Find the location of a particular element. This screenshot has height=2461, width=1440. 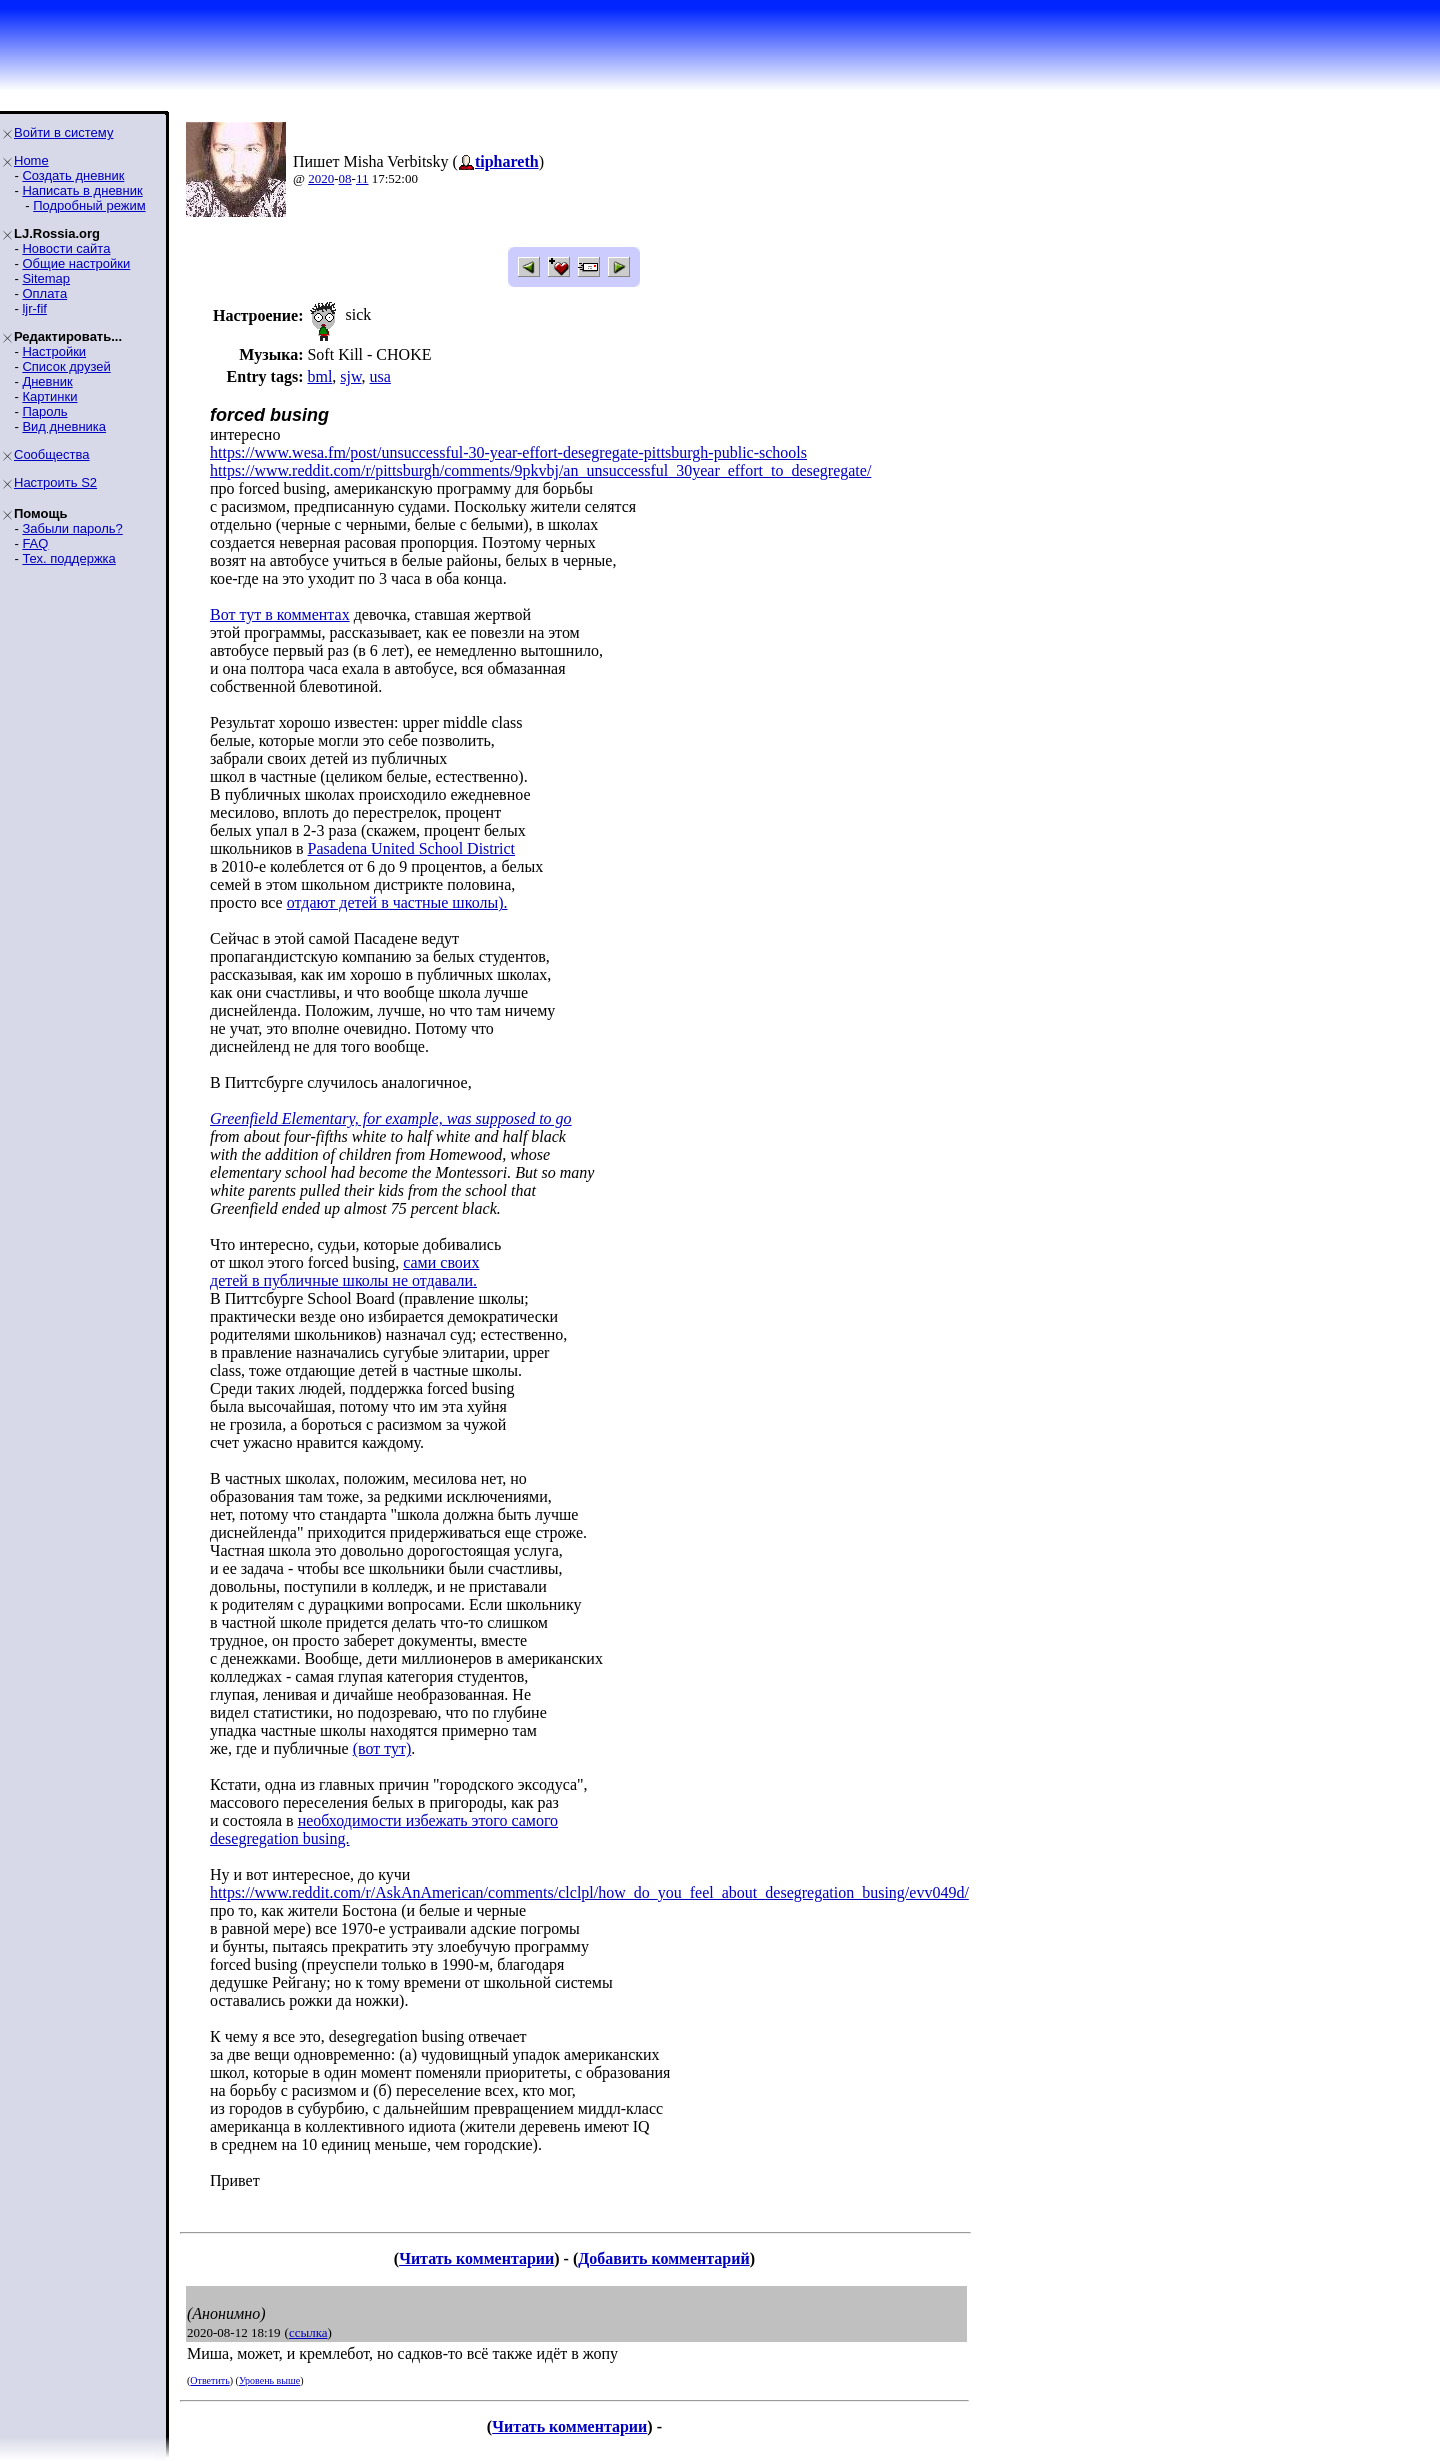

Оплата is located at coordinates (44, 293).